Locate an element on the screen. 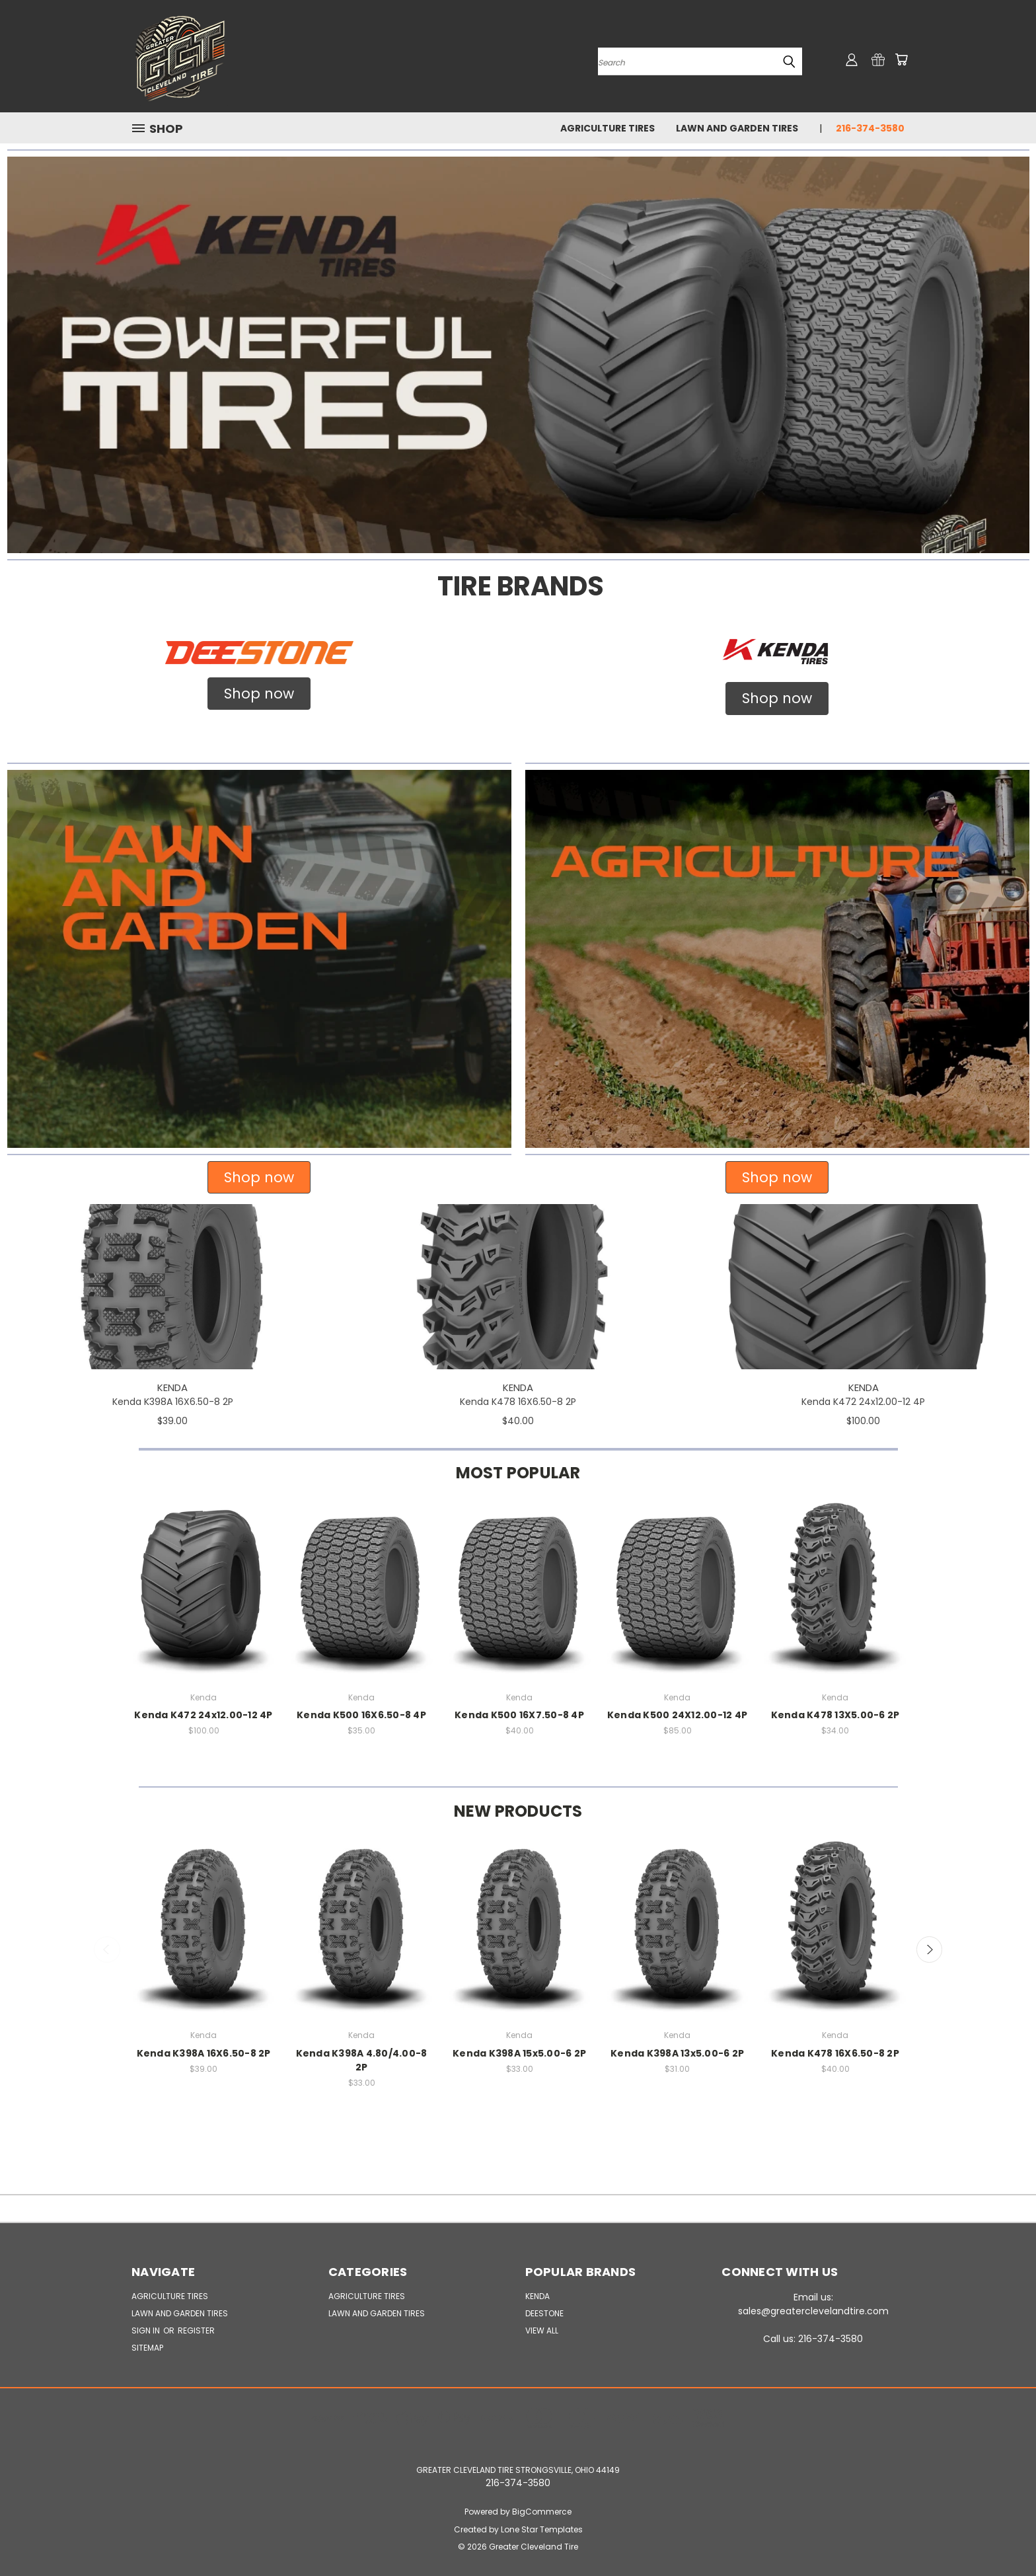 Image resolution: width=1036 pixels, height=2576 pixels. Kenda K500 24X12.00-12 4P is located at coordinates (677, 1715).